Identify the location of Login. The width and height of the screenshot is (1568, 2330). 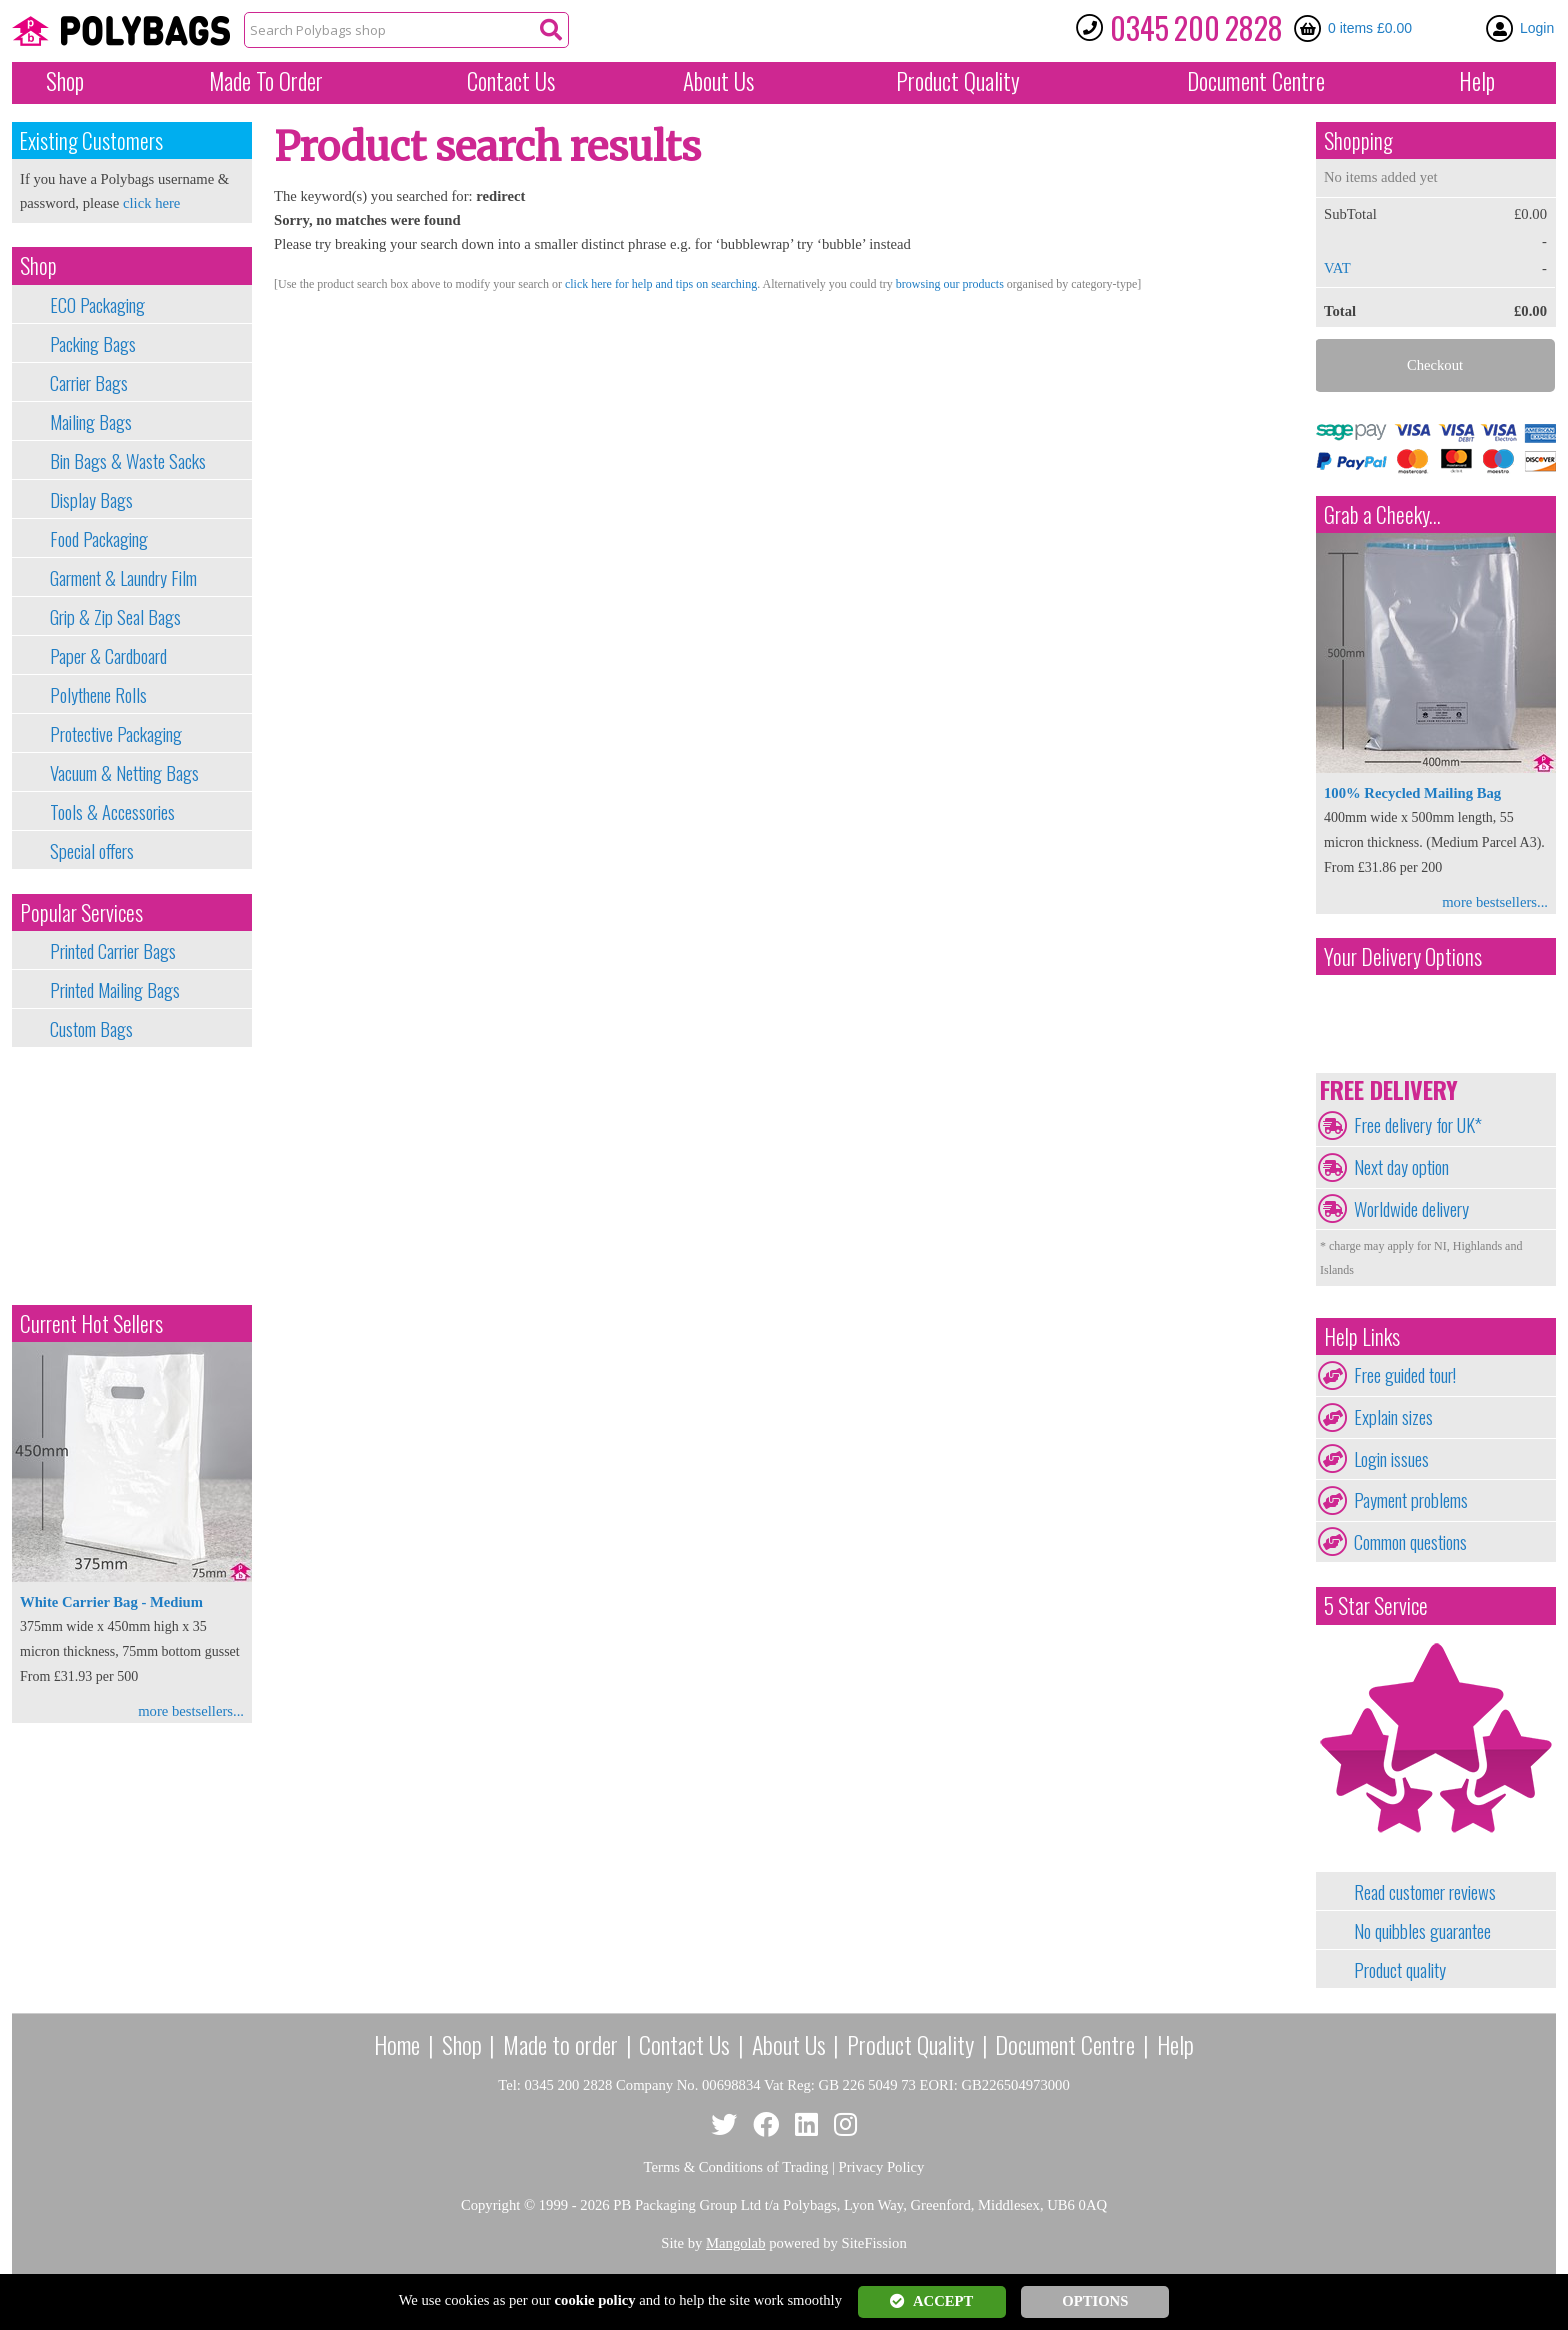
(1537, 28).